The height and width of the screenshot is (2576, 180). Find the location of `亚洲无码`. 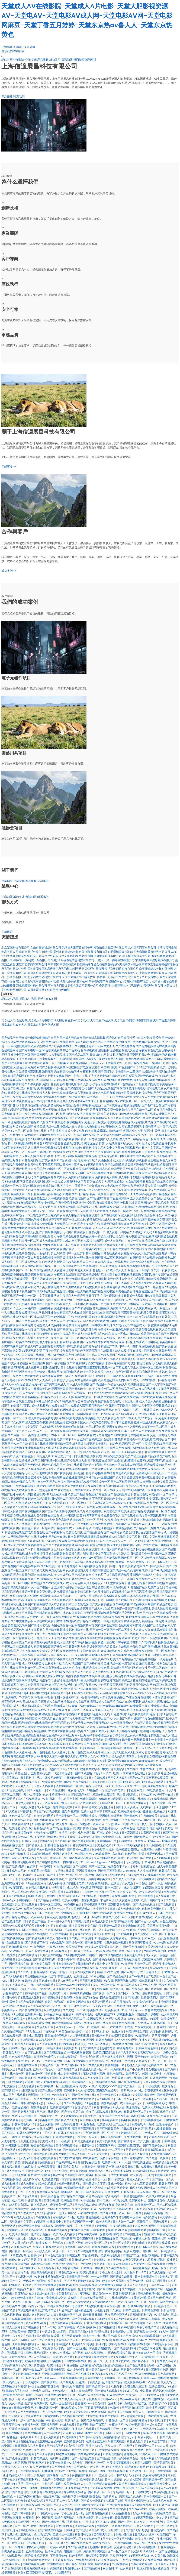

亚洲无码 is located at coordinates (83, 2424).